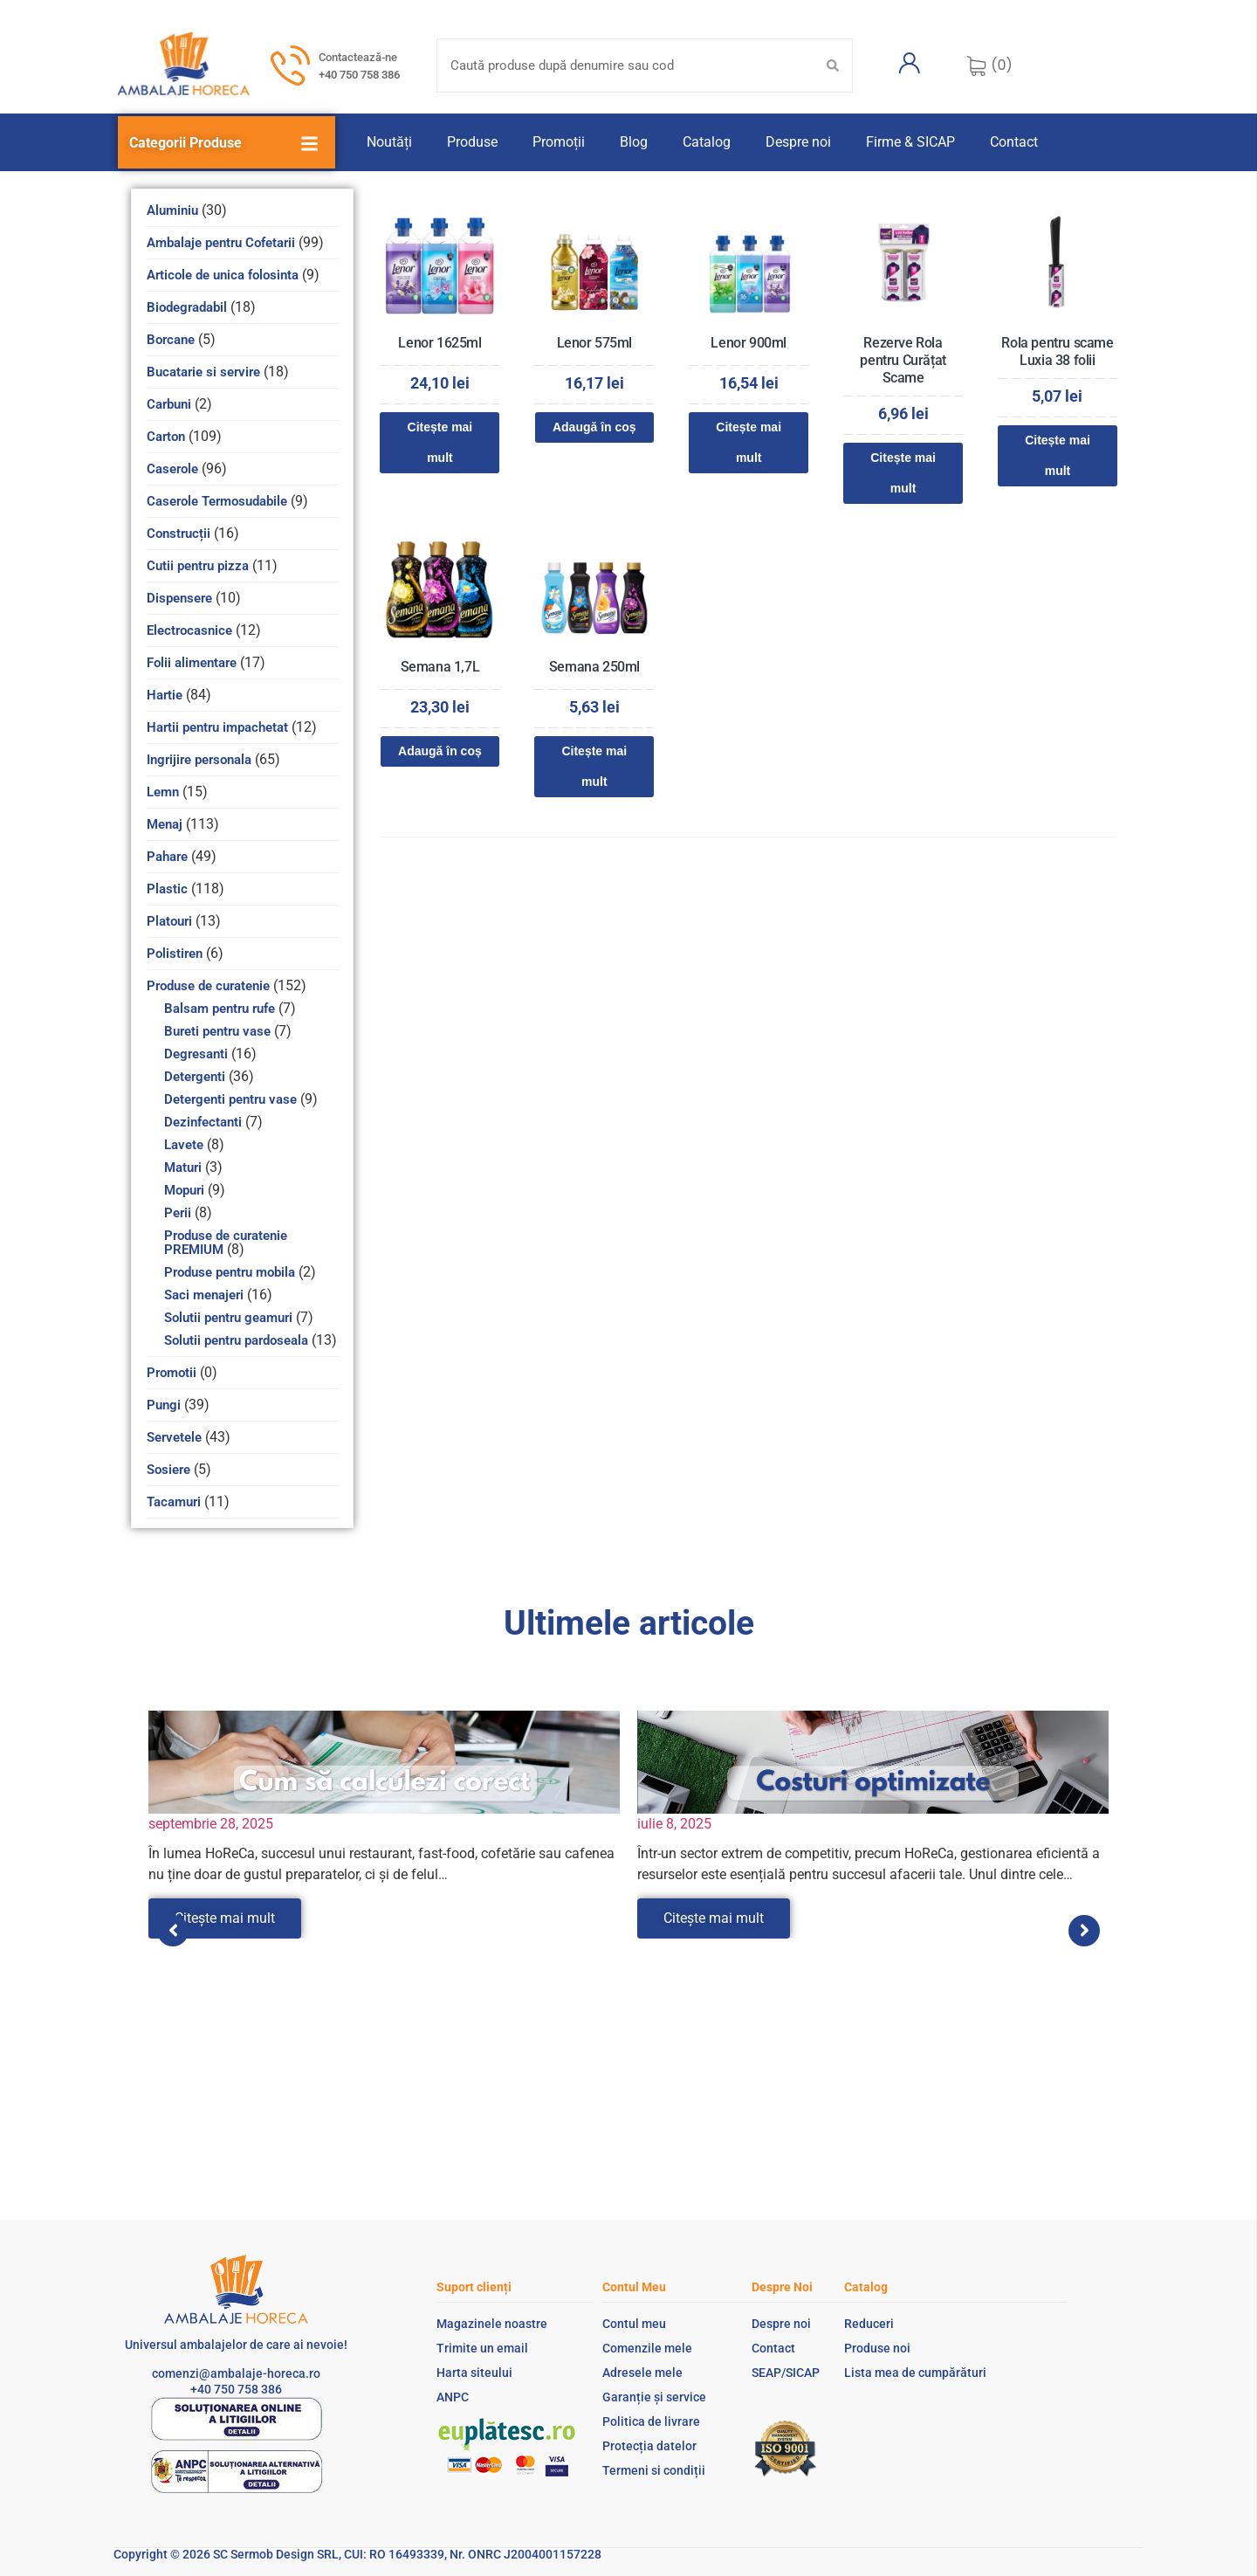  I want to click on Ambalaje pentru Cofetarii, so click(221, 243).